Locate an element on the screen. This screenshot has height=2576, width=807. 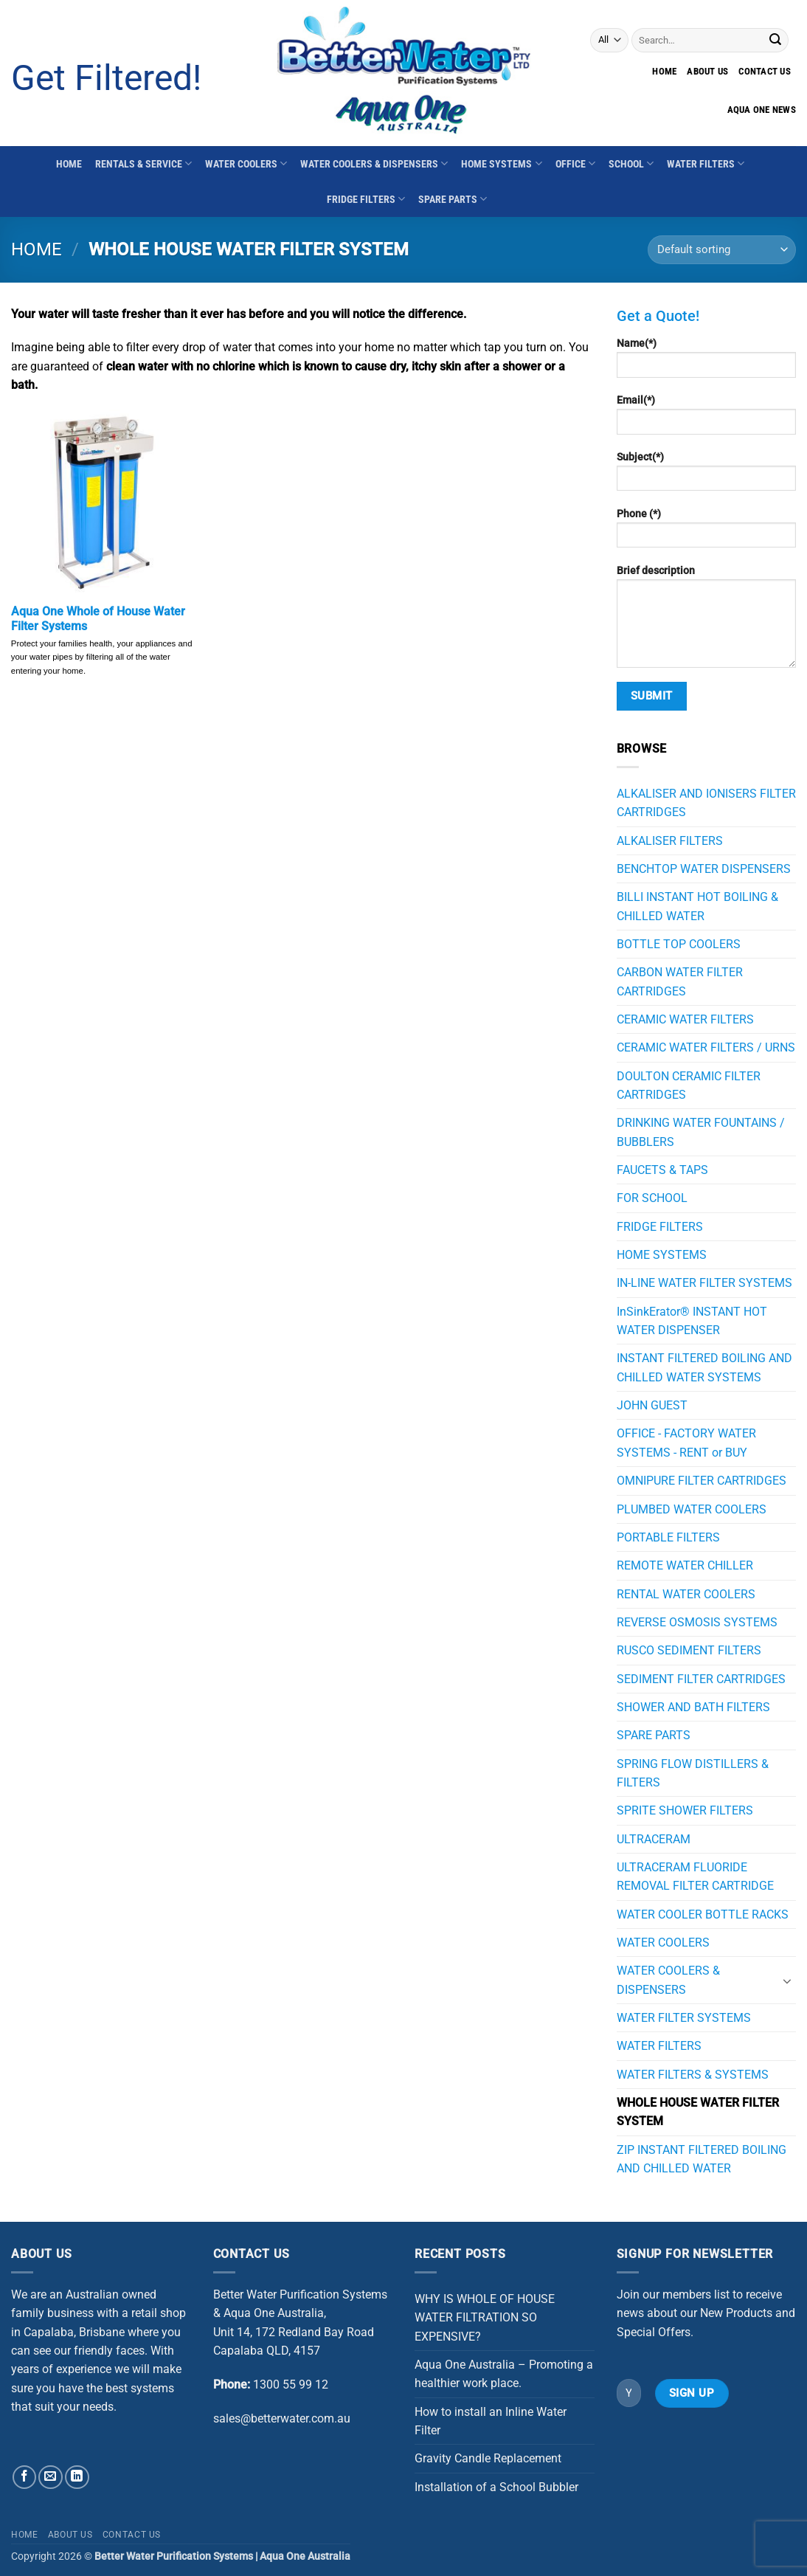
InSinkErator® INSTANT HOT WATER DISPENSER is located at coordinates (692, 1321).